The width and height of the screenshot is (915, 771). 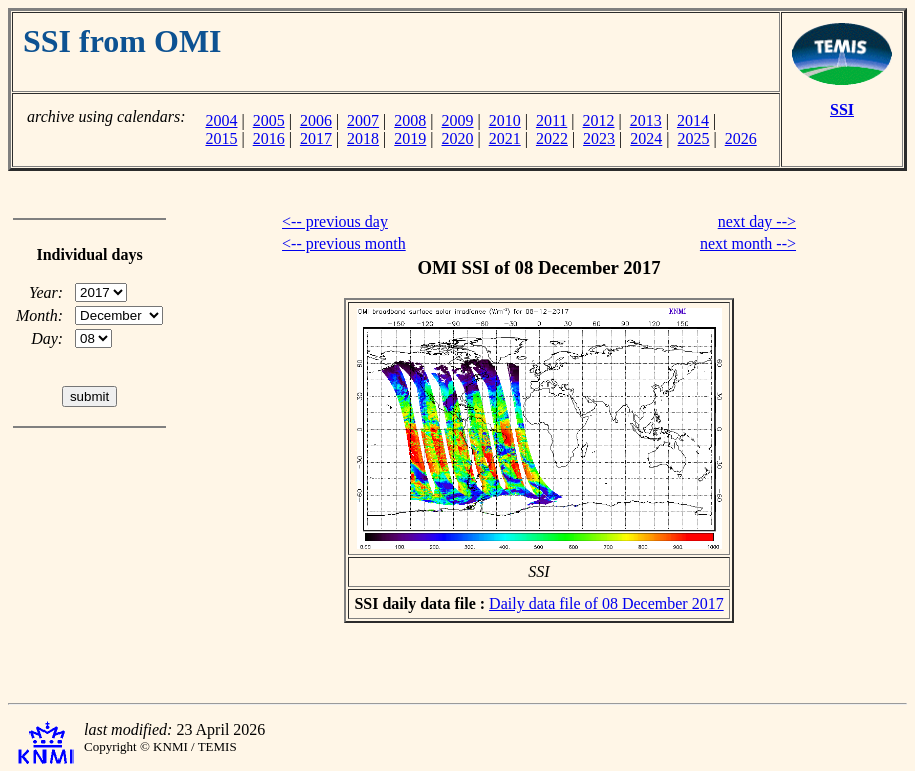 I want to click on 2004, so click(x=221, y=120).